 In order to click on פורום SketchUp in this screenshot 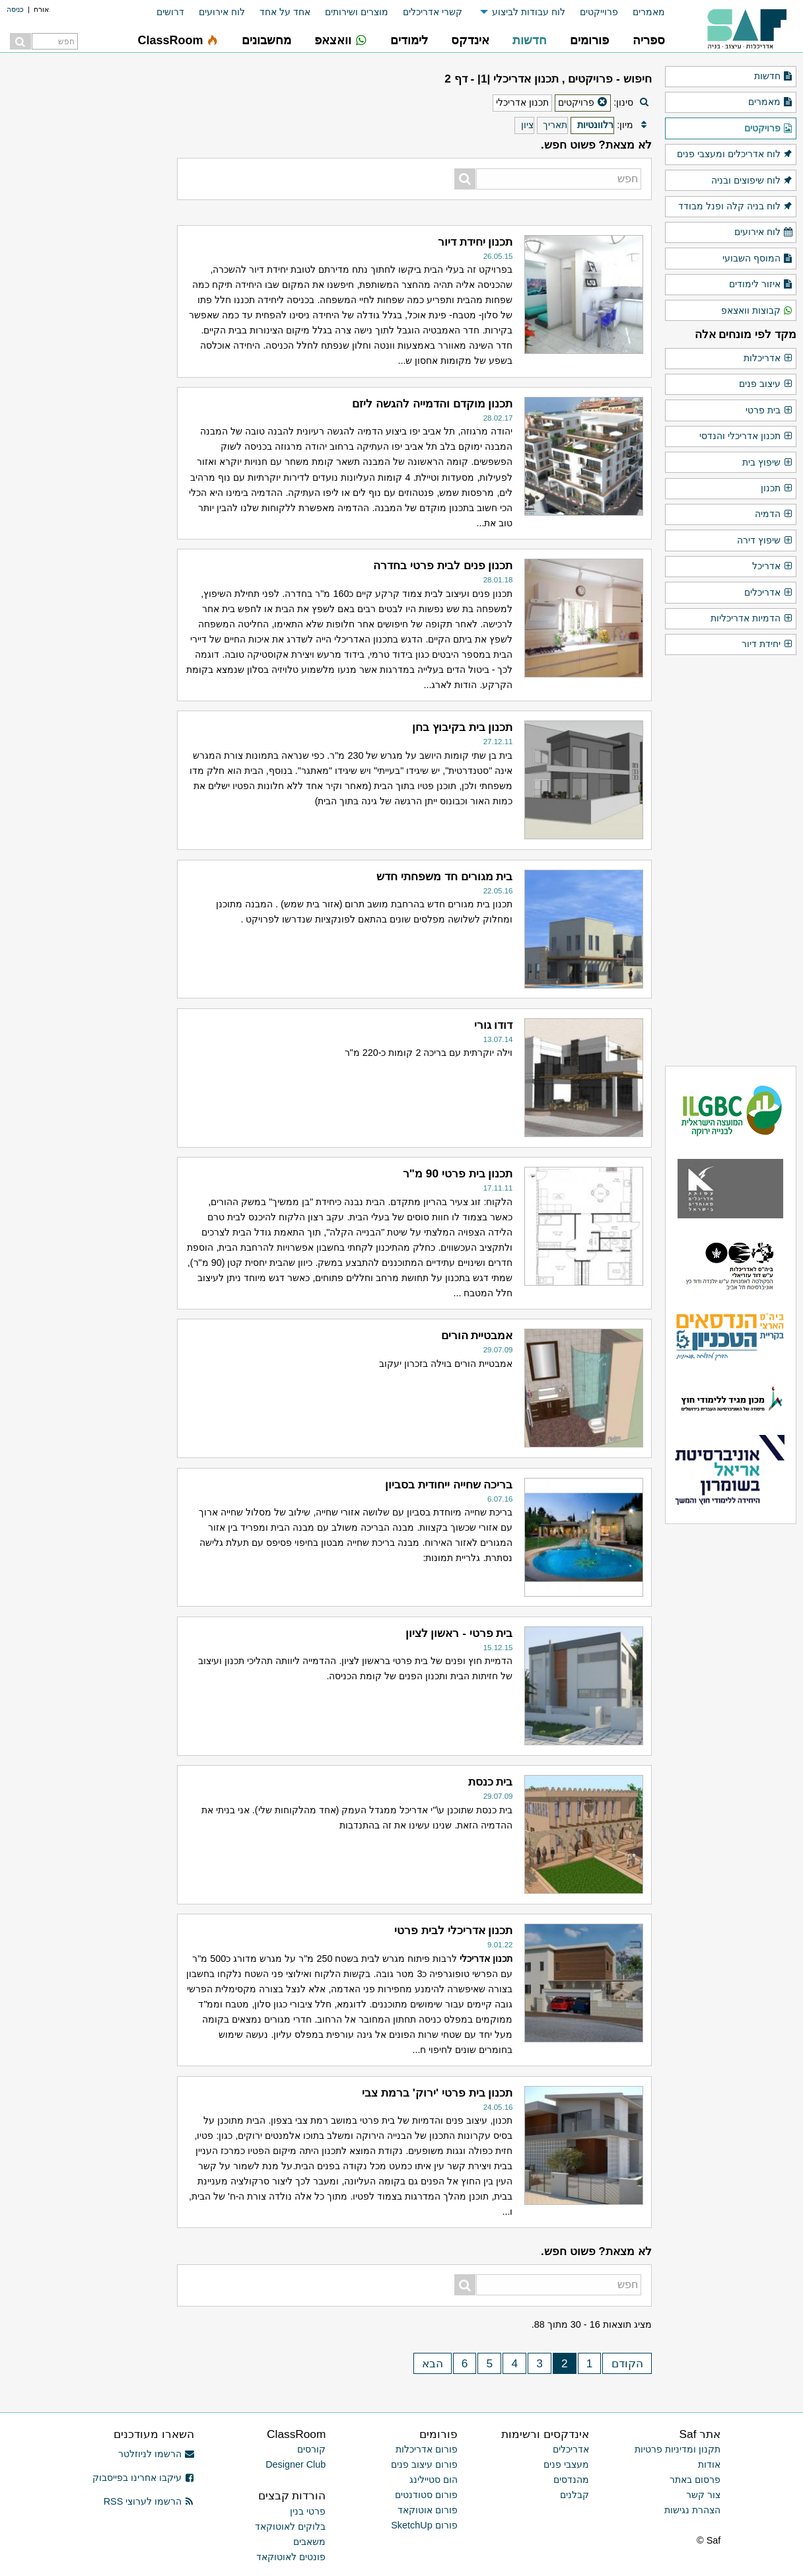, I will do `click(424, 2525)`.